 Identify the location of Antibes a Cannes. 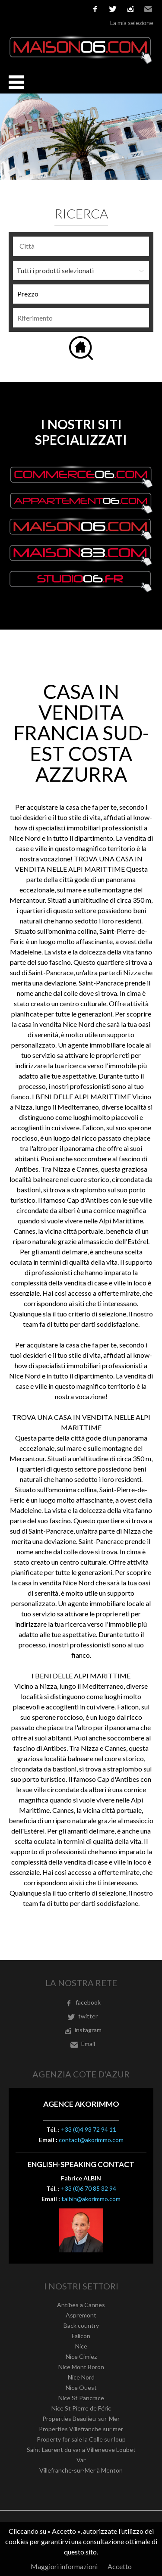
(81, 2304).